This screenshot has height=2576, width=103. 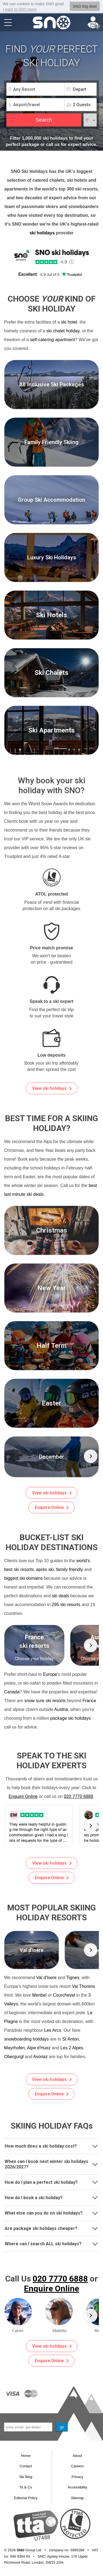 I want to click on ski hotel, so click(x=69, y=322).